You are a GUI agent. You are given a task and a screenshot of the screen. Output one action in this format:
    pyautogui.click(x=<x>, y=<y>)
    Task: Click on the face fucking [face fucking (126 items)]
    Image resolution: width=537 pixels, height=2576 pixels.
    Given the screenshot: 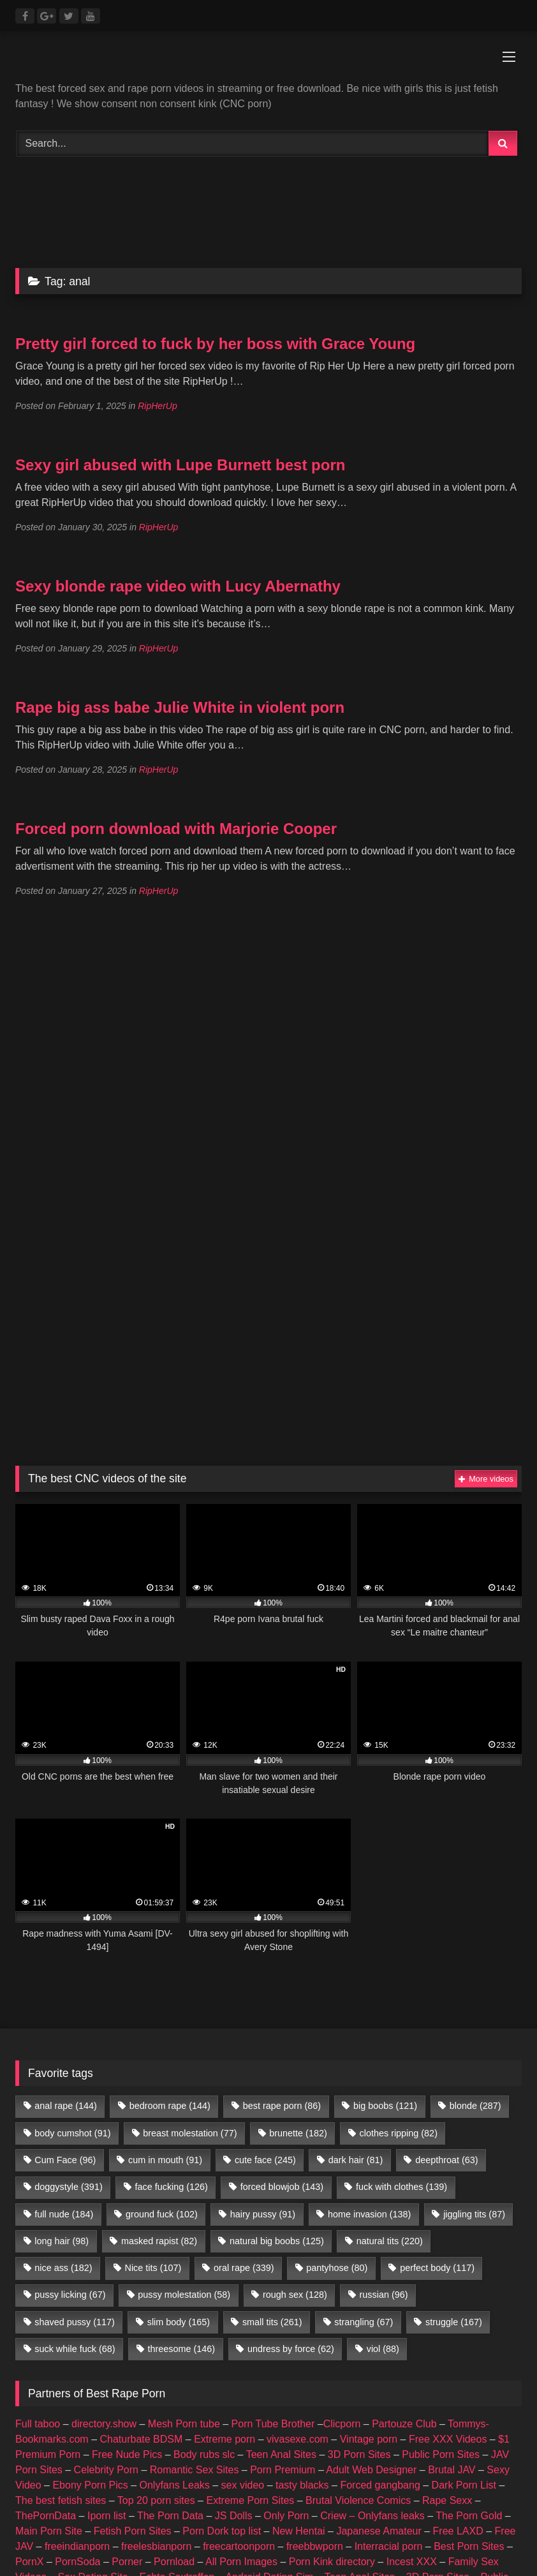 What is the action you would take?
    pyautogui.click(x=171, y=2187)
    